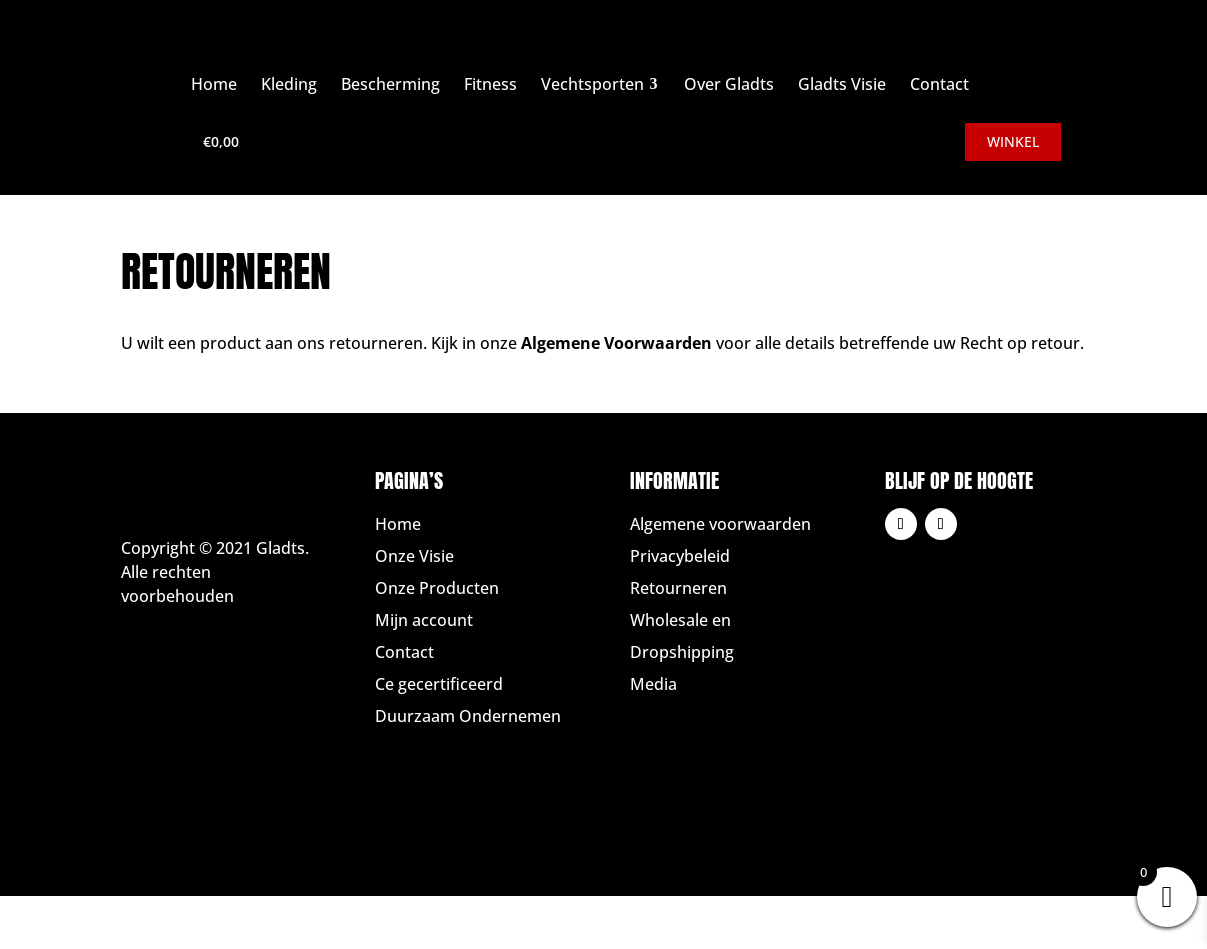 The height and width of the screenshot is (949, 1207). Describe the element at coordinates (424, 620) in the screenshot. I see `Mijn account` at that location.